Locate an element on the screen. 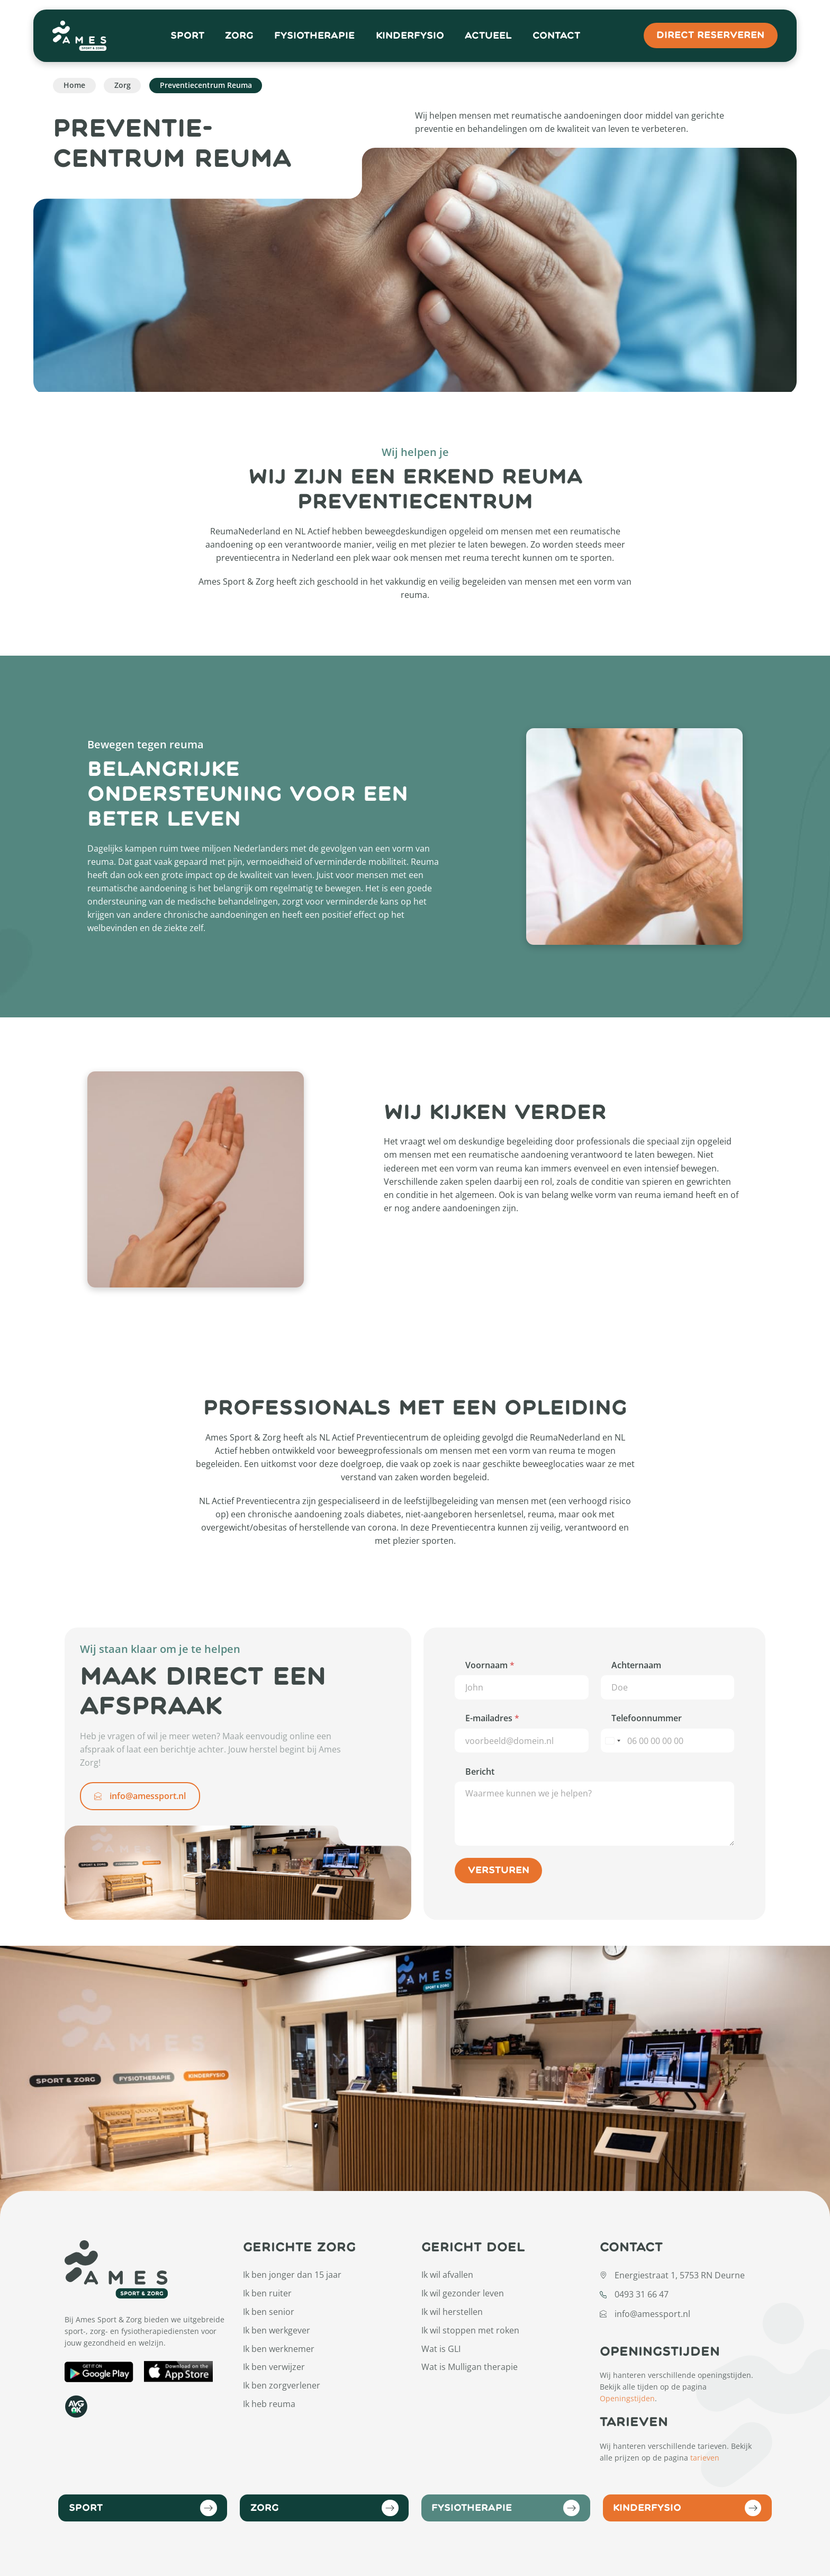 The height and width of the screenshot is (2576, 830). Wat is Mulligan therapie is located at coordinates (469, 2367).